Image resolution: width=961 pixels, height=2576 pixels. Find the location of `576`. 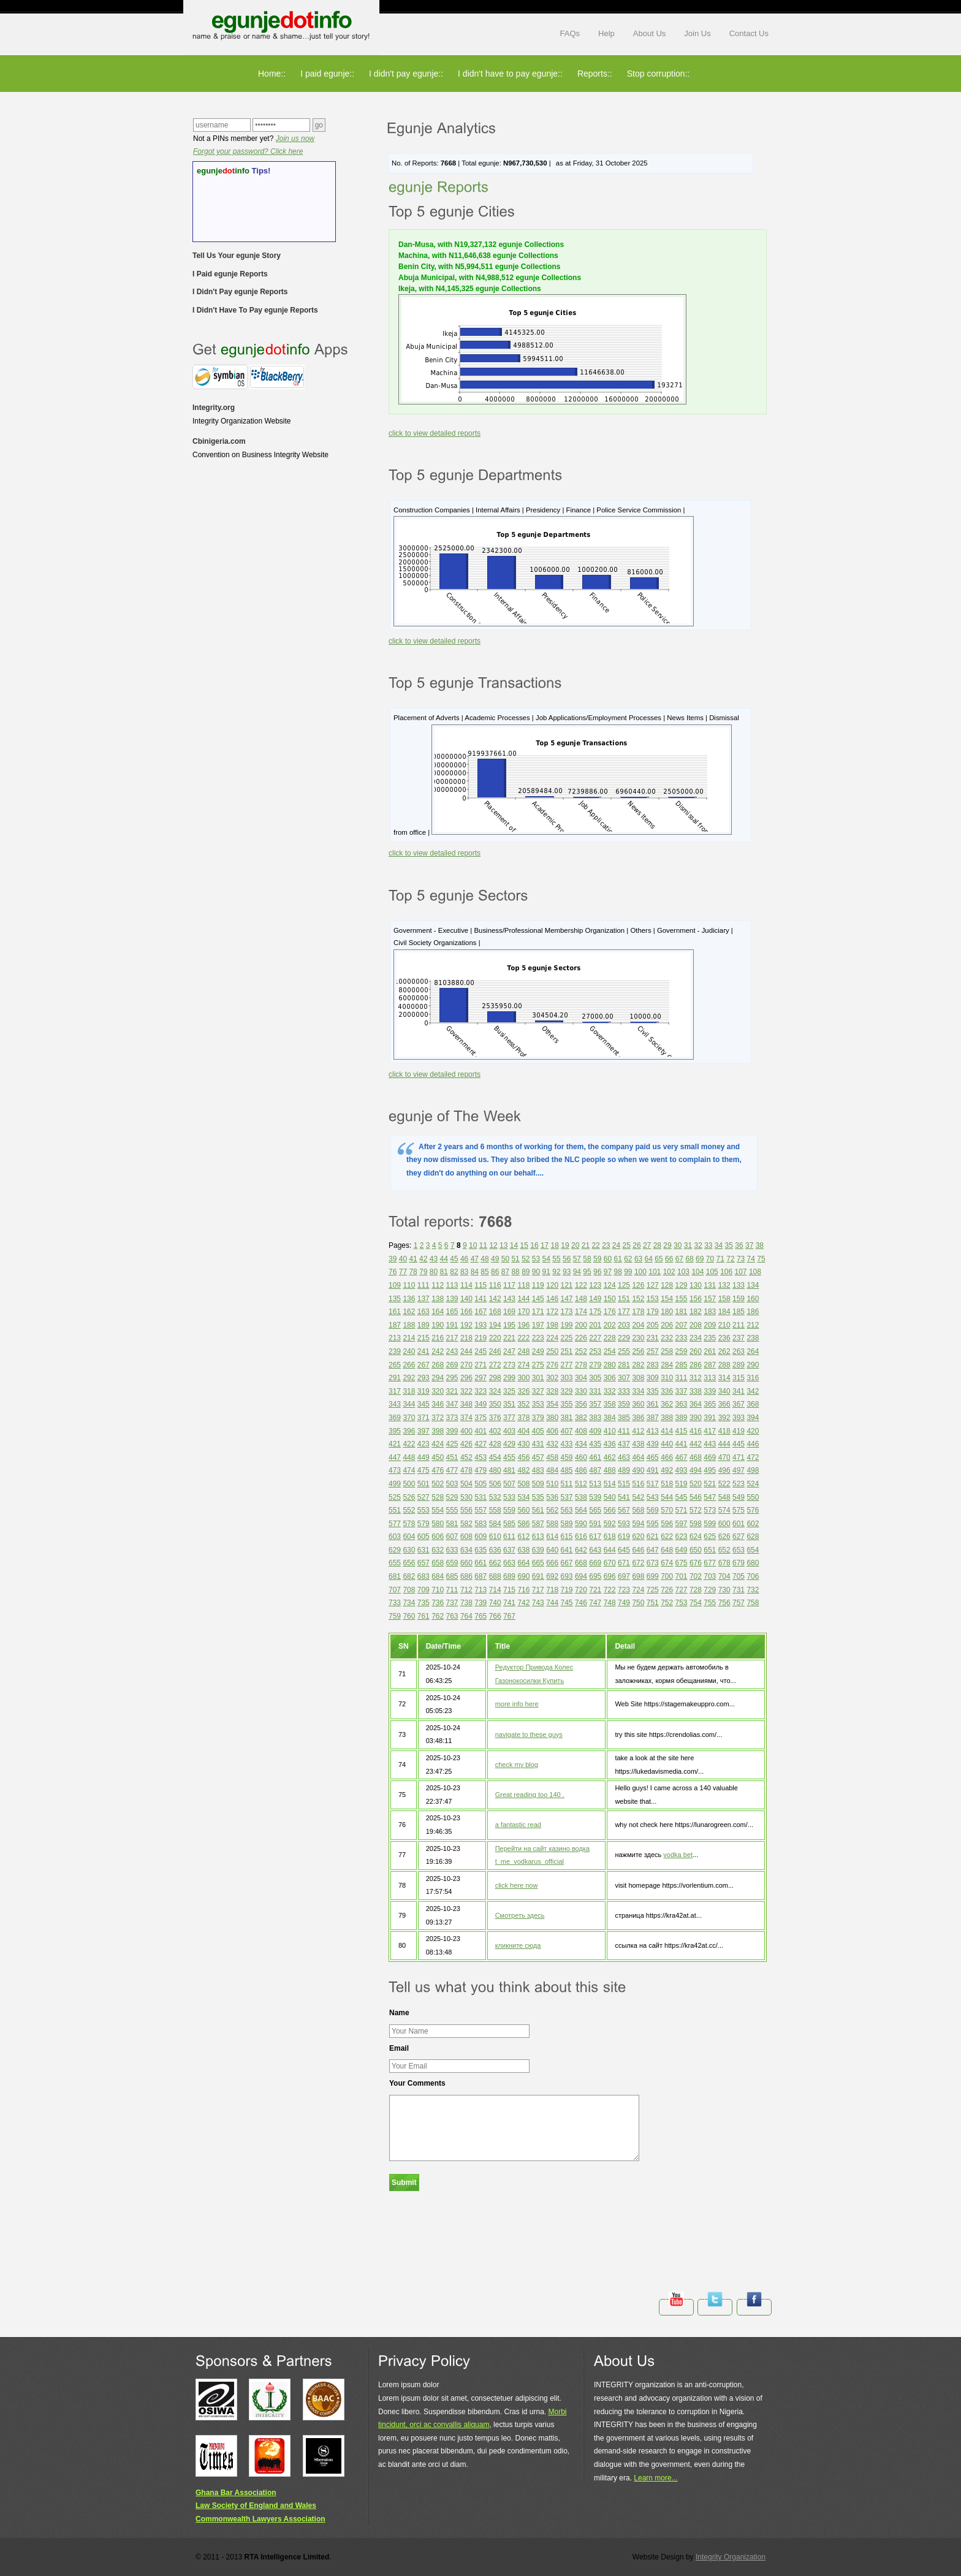

576 is located at coordinates (752, 1510).